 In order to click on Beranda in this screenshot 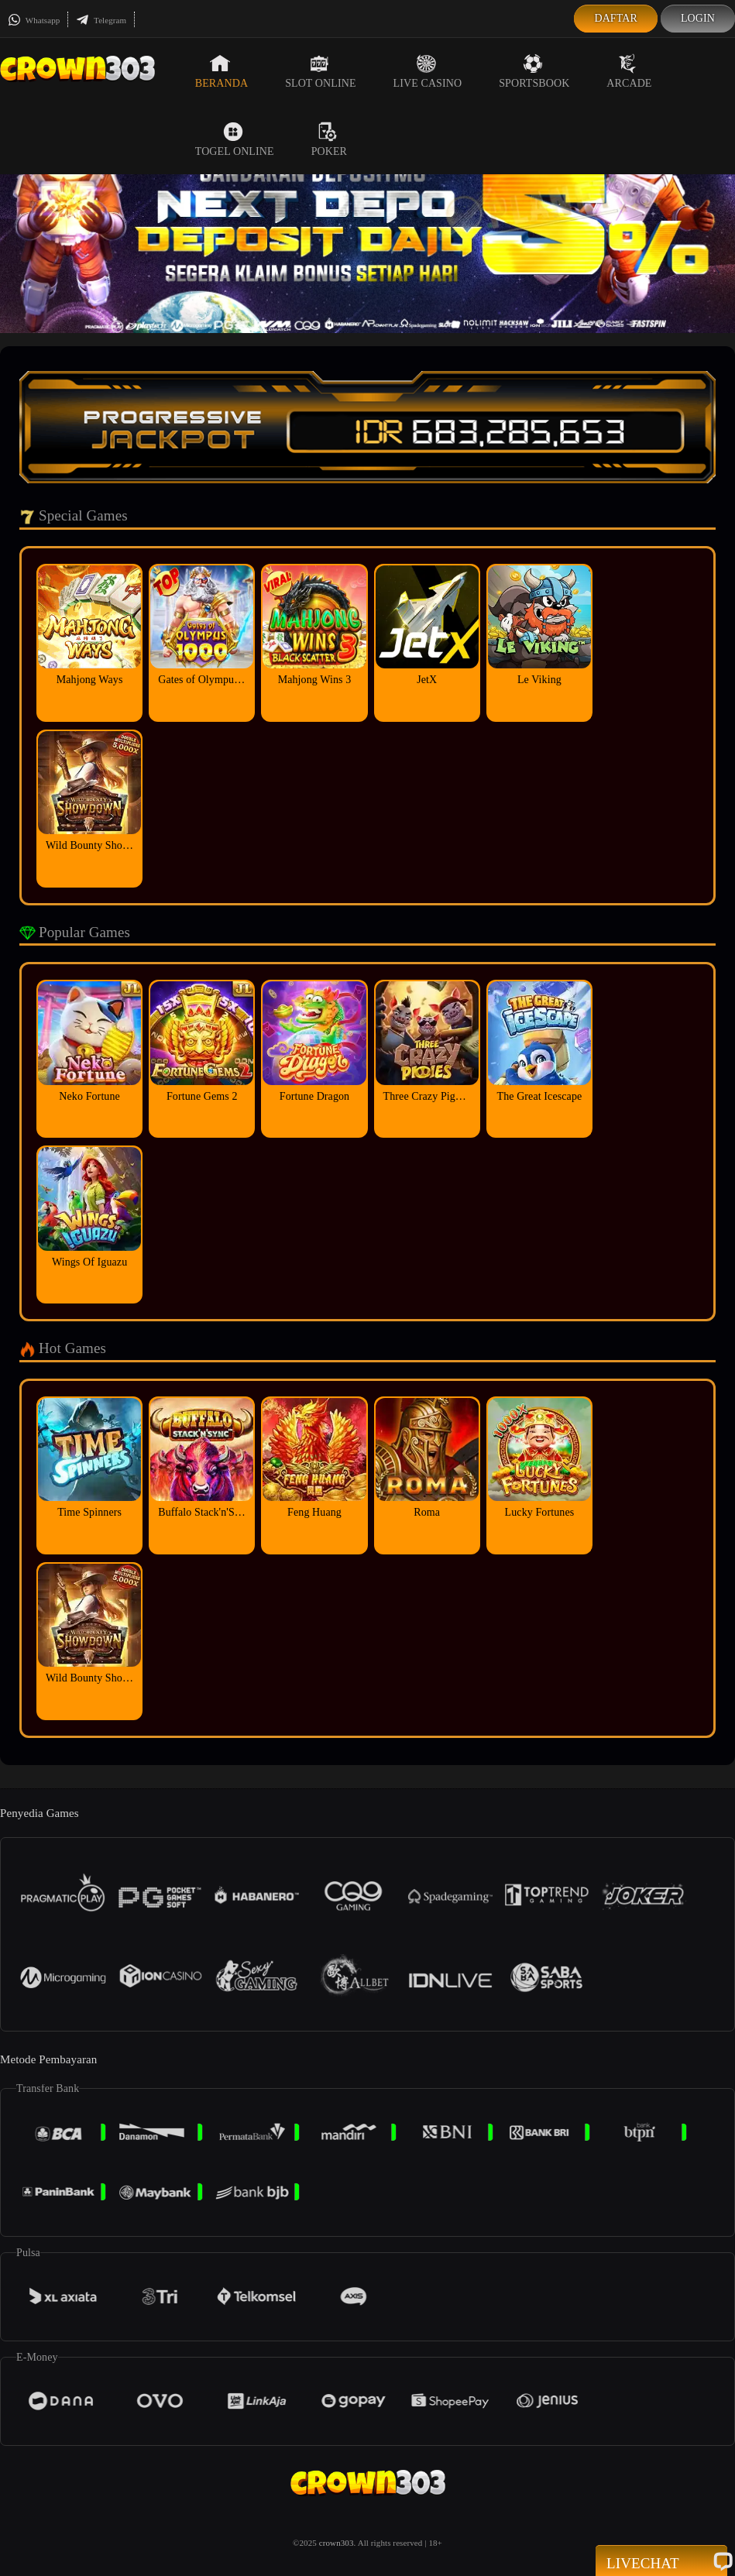, I will do `click(221, 71)`.